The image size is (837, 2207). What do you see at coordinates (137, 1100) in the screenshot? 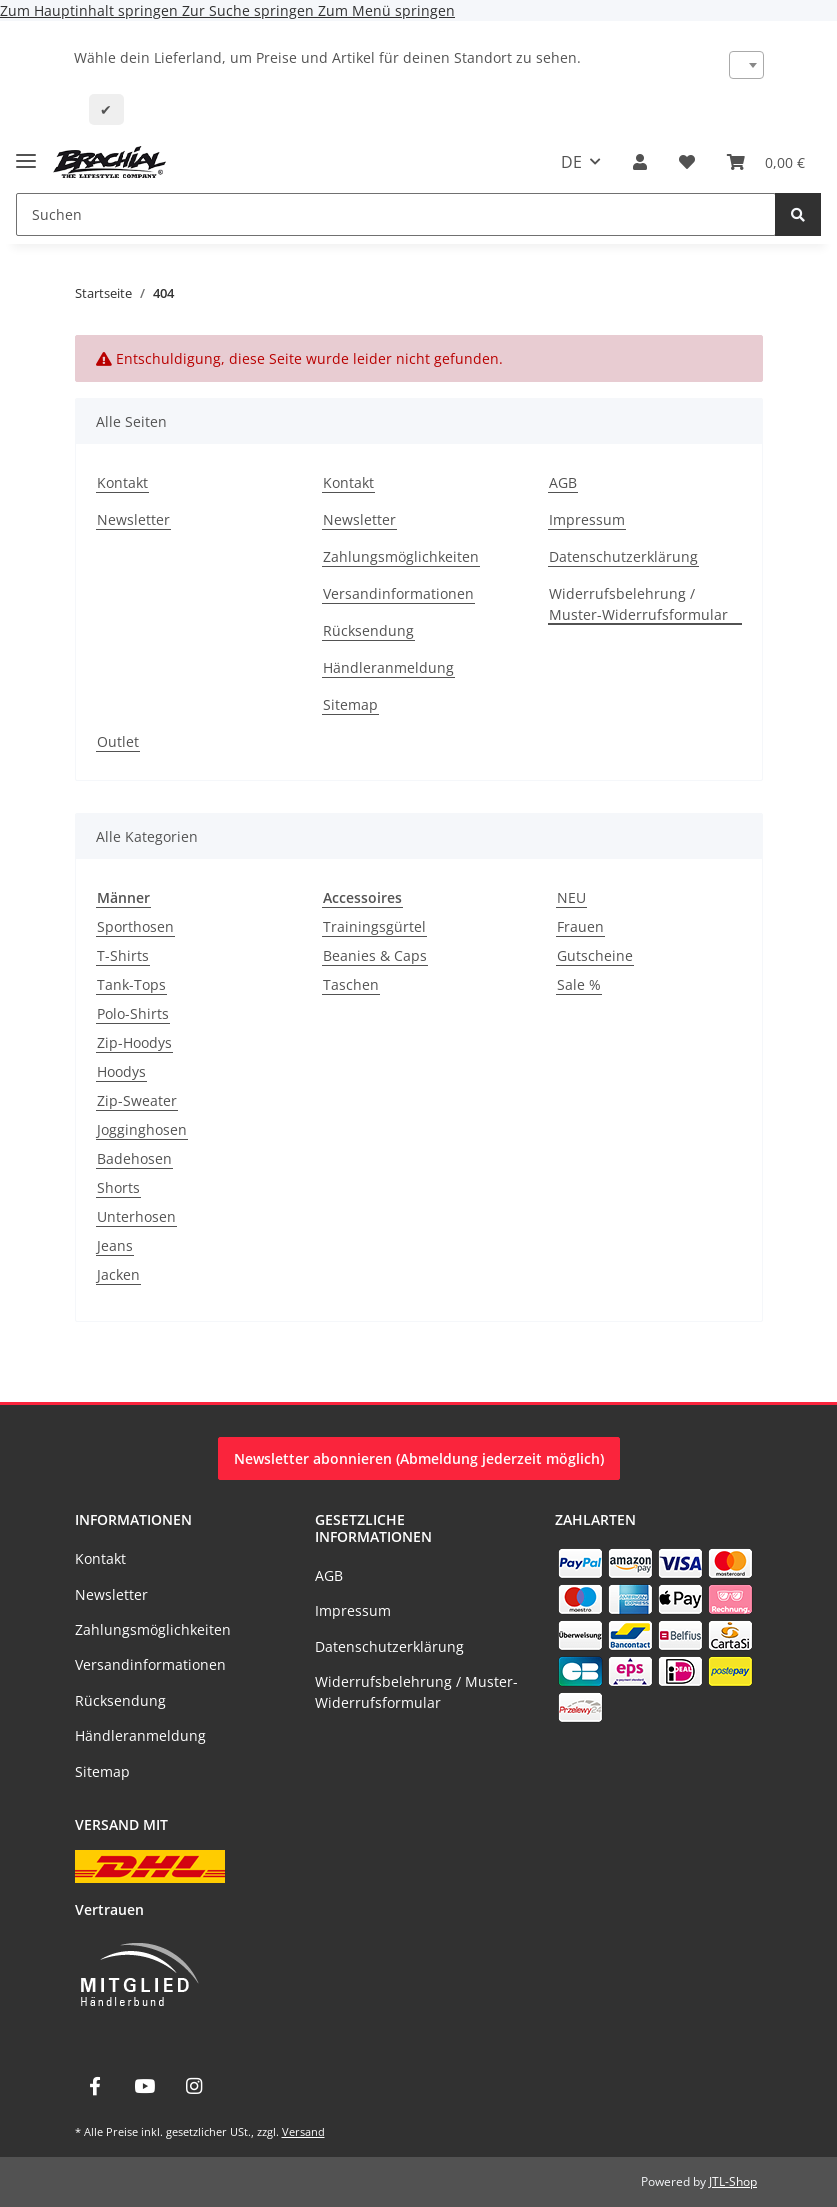
I see `Zip-Sweater` at bounding box center [137, 1100].